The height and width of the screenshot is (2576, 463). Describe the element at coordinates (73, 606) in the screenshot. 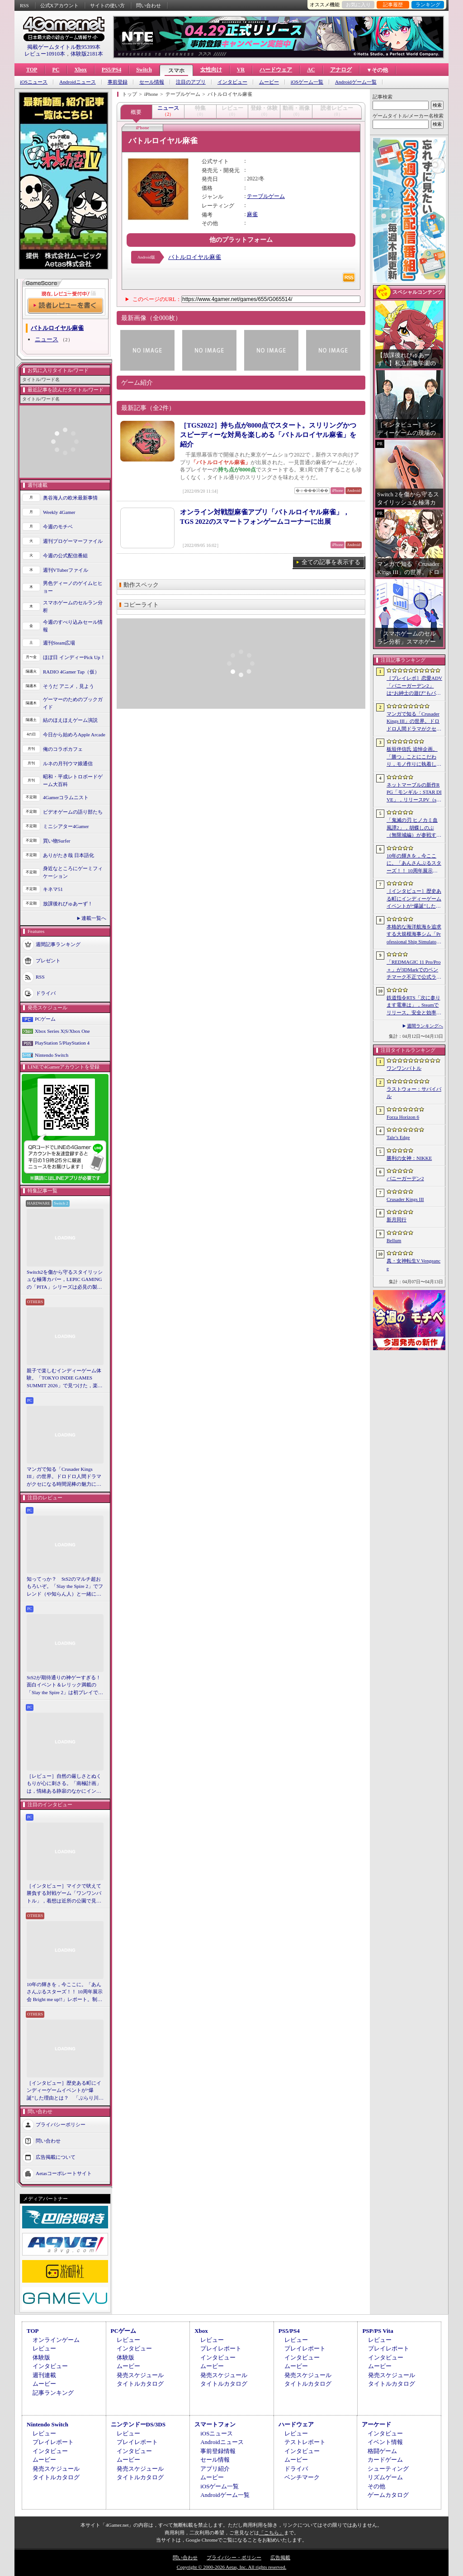

I see `スマホゲームのセルラン分析` at that location.